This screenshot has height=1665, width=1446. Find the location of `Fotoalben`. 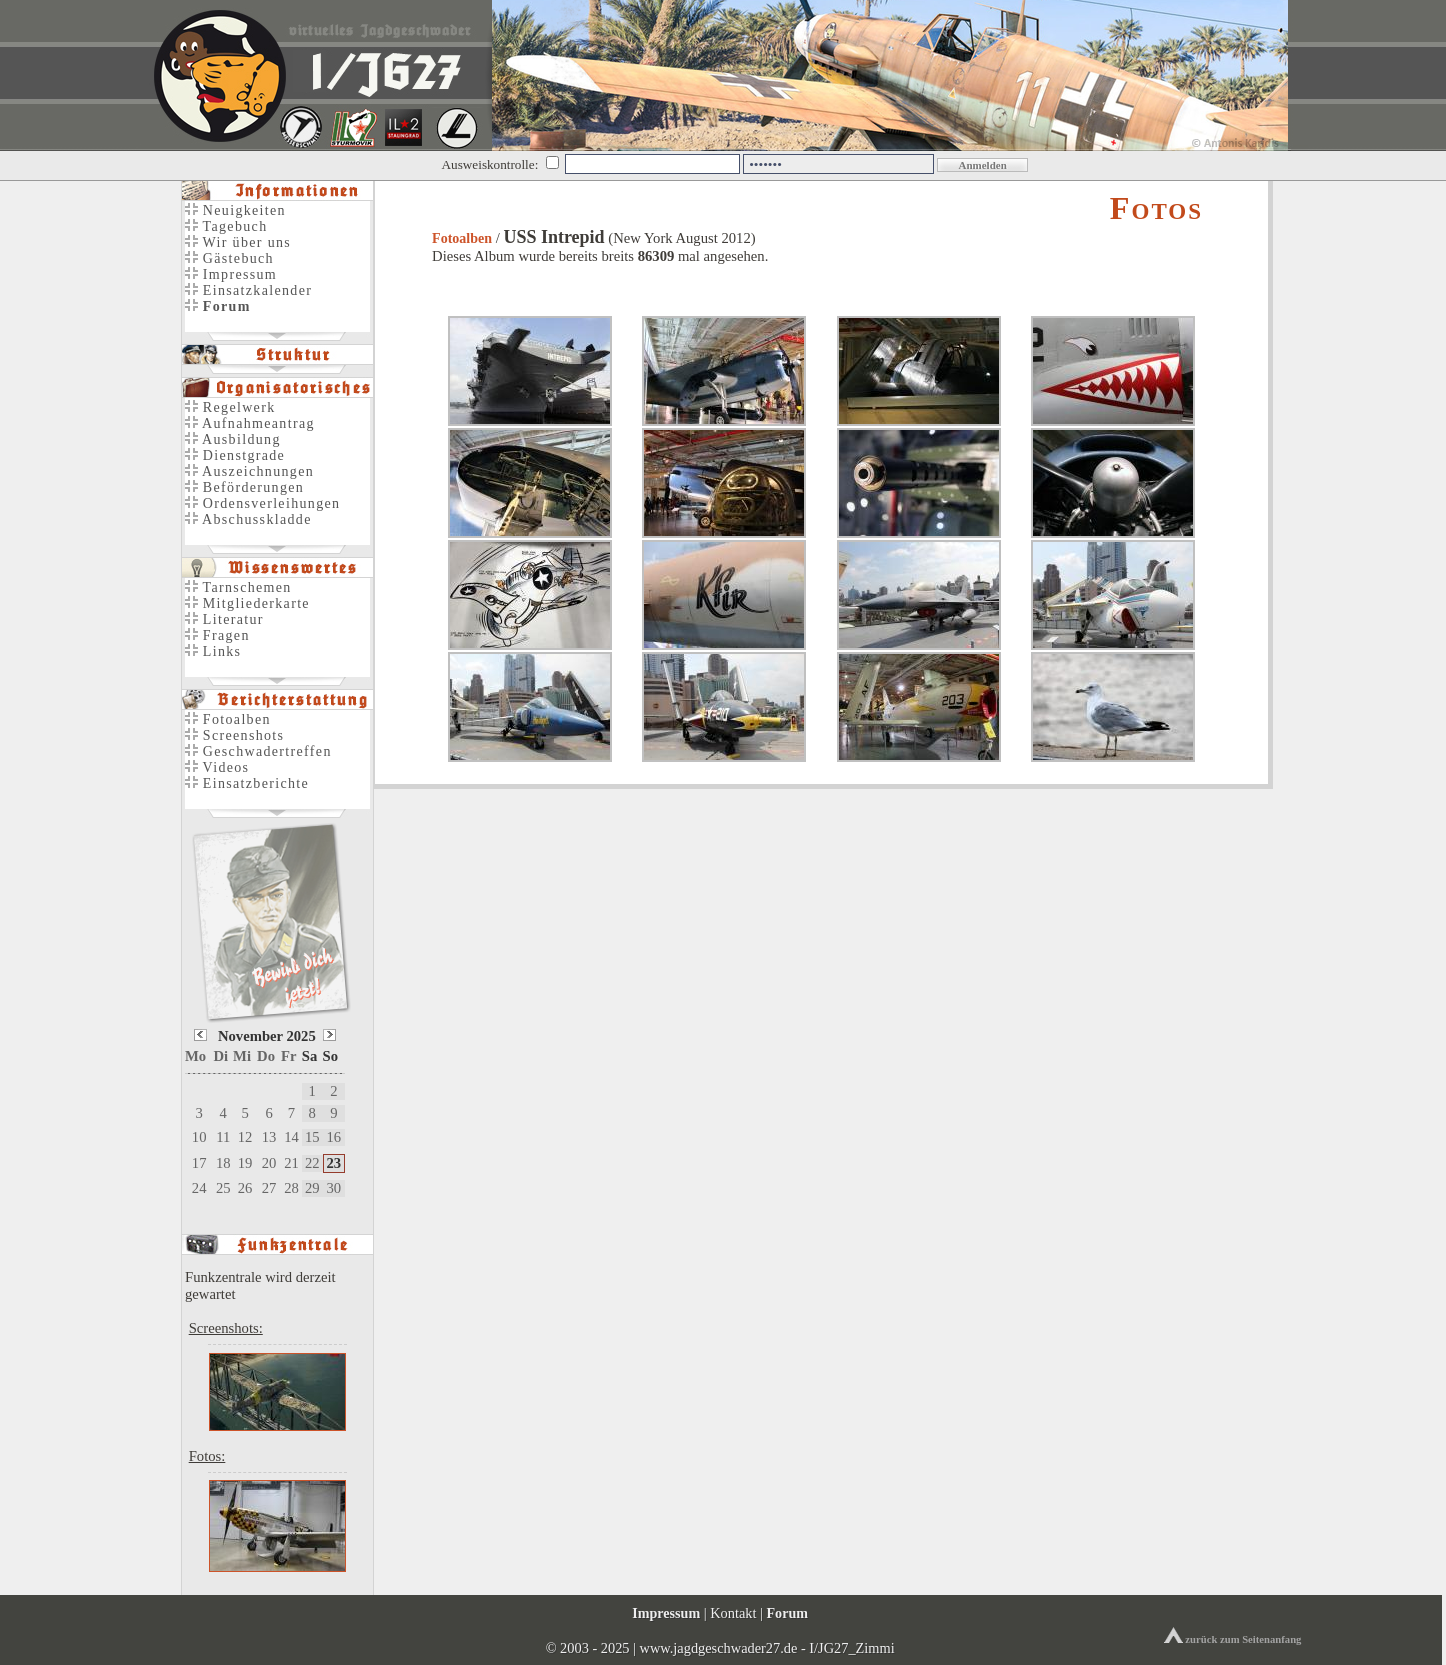

Fotoalben is located at coordinates (462, 238).